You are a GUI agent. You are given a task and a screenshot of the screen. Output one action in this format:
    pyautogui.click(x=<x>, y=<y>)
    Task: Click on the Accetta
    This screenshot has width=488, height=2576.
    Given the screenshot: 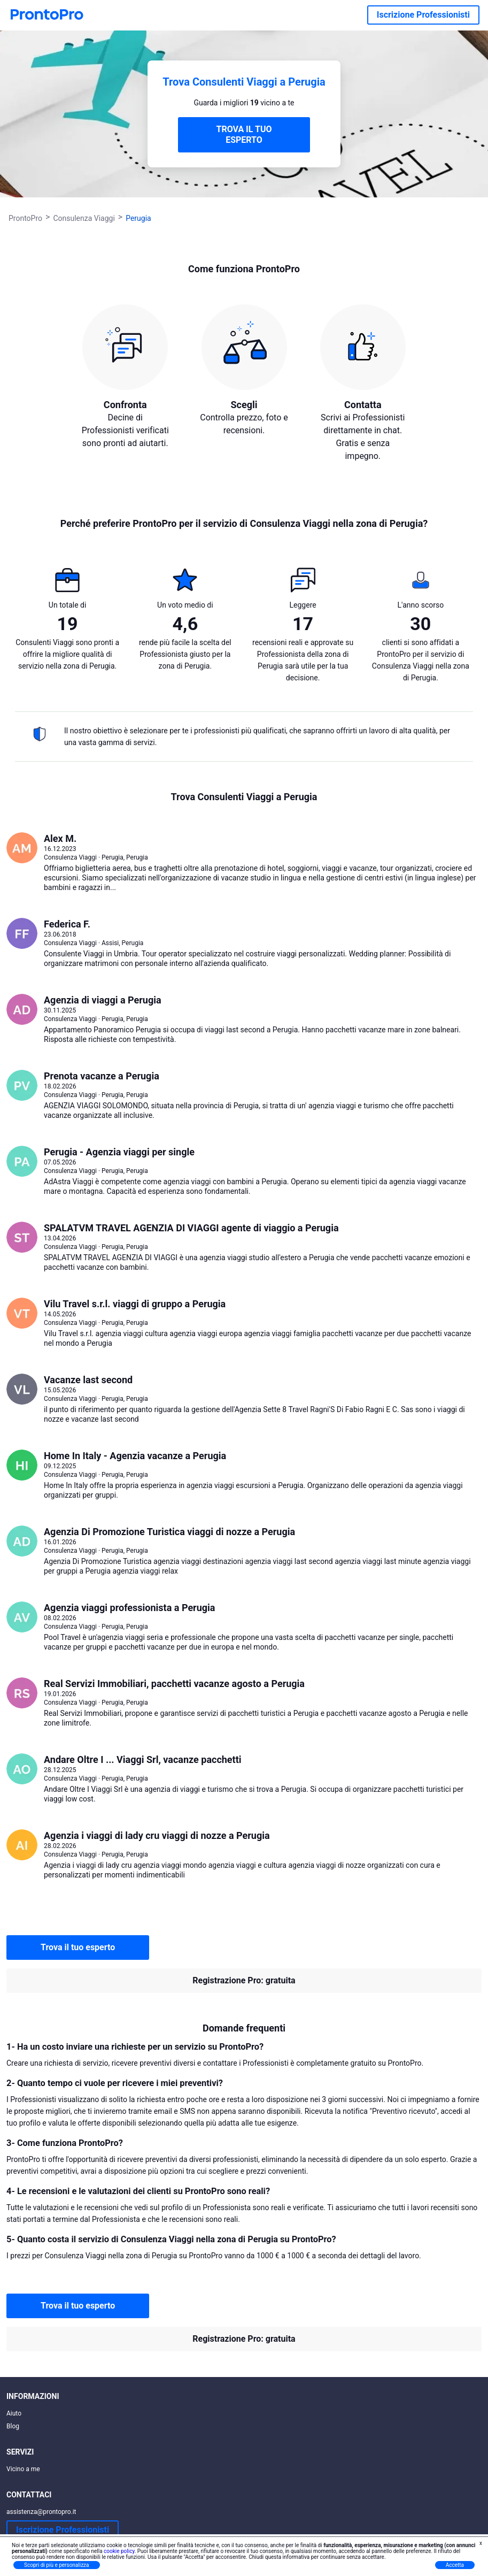 What is the action you would take?
    pyautogui.click(x=455, y=2565)
    